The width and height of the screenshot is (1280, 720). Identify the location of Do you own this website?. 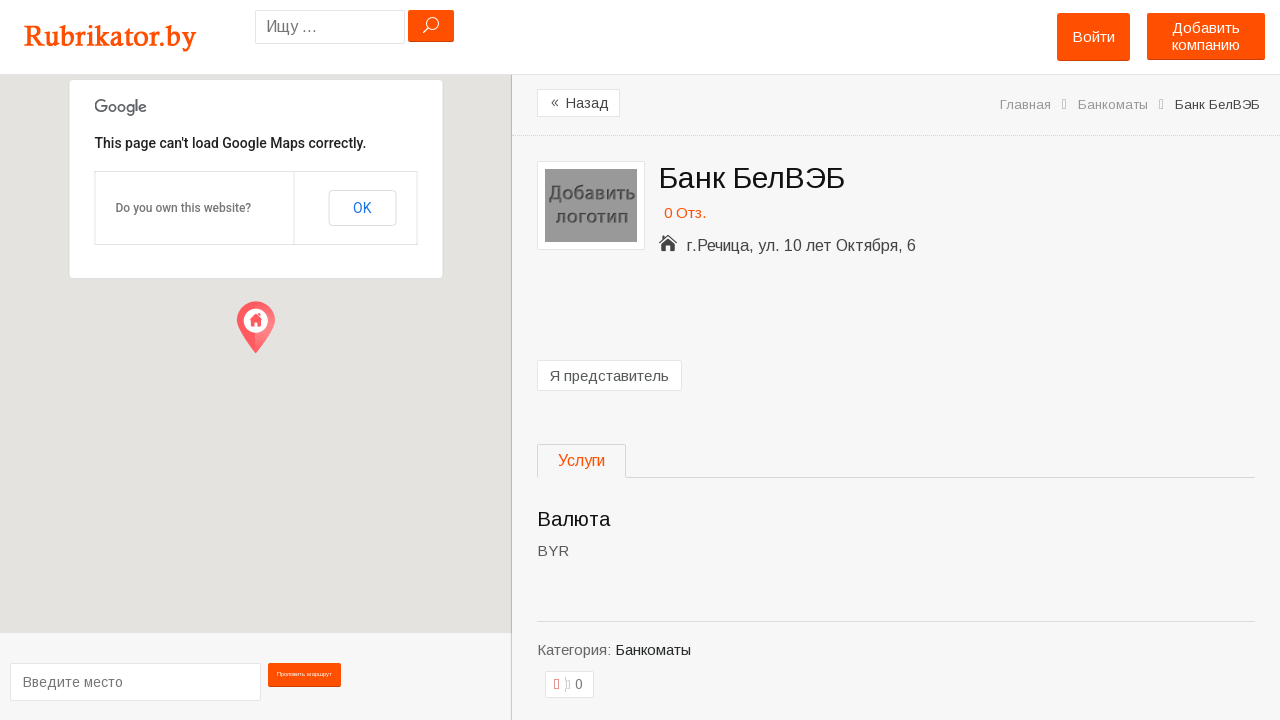
(184, 208).